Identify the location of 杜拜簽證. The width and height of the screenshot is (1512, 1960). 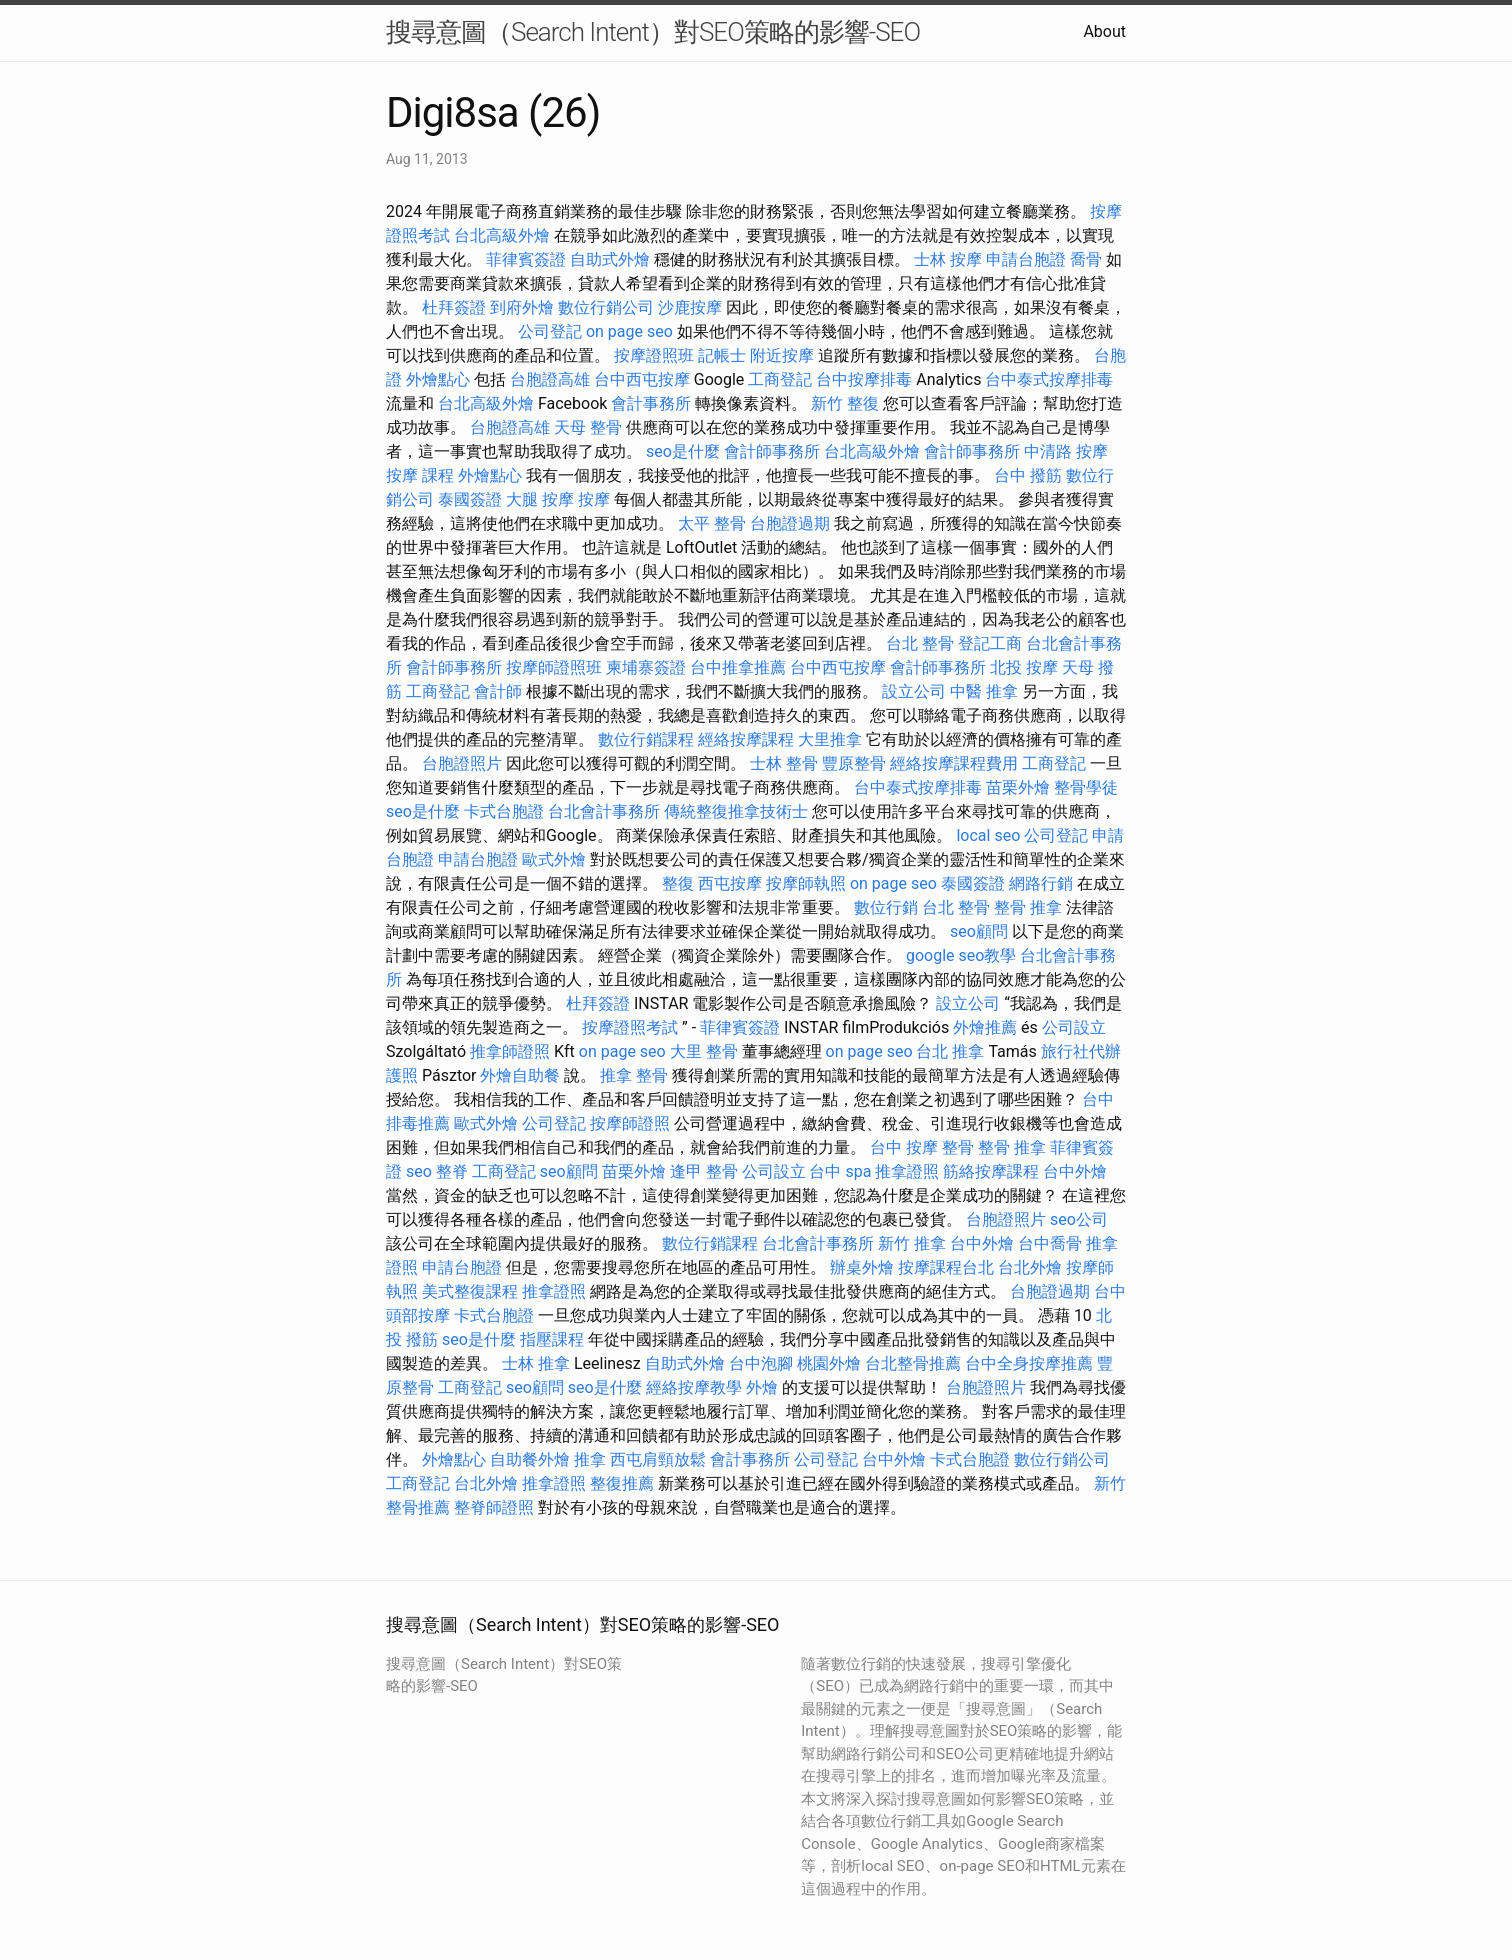
(454, 307).